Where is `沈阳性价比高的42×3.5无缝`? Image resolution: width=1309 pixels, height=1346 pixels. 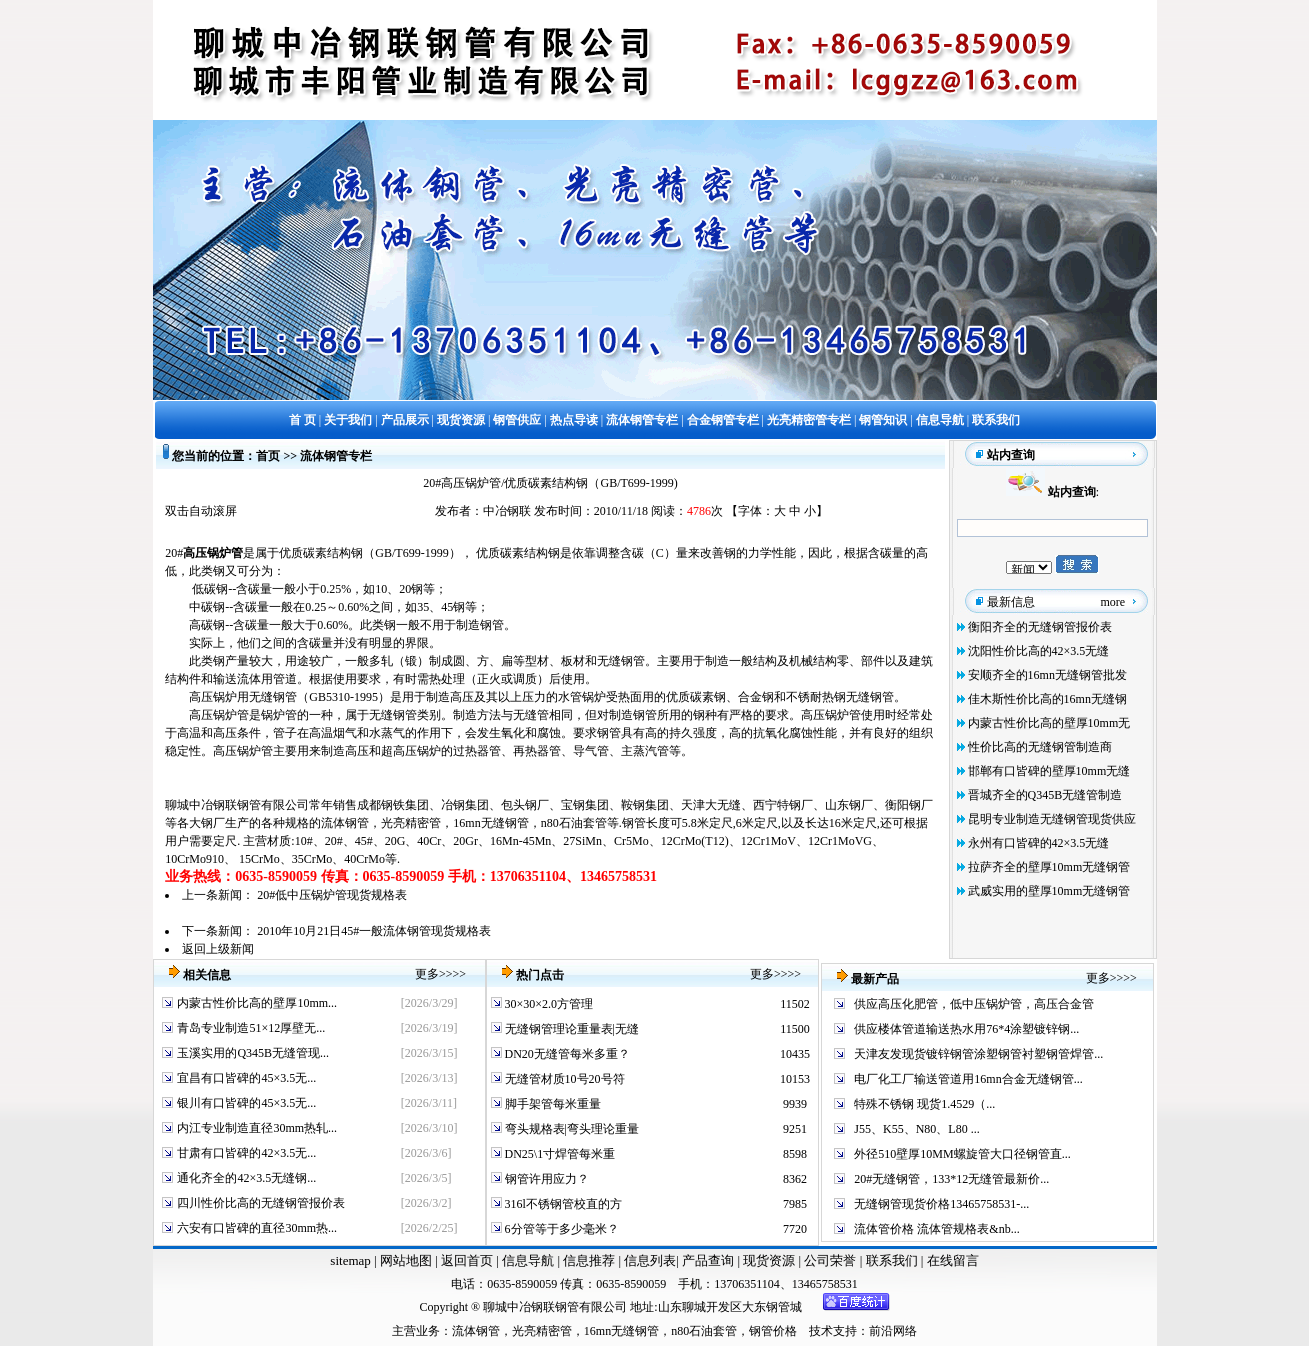
沈阳性价比高的42×3.5无缝 is located at coordinates (1039, 651).